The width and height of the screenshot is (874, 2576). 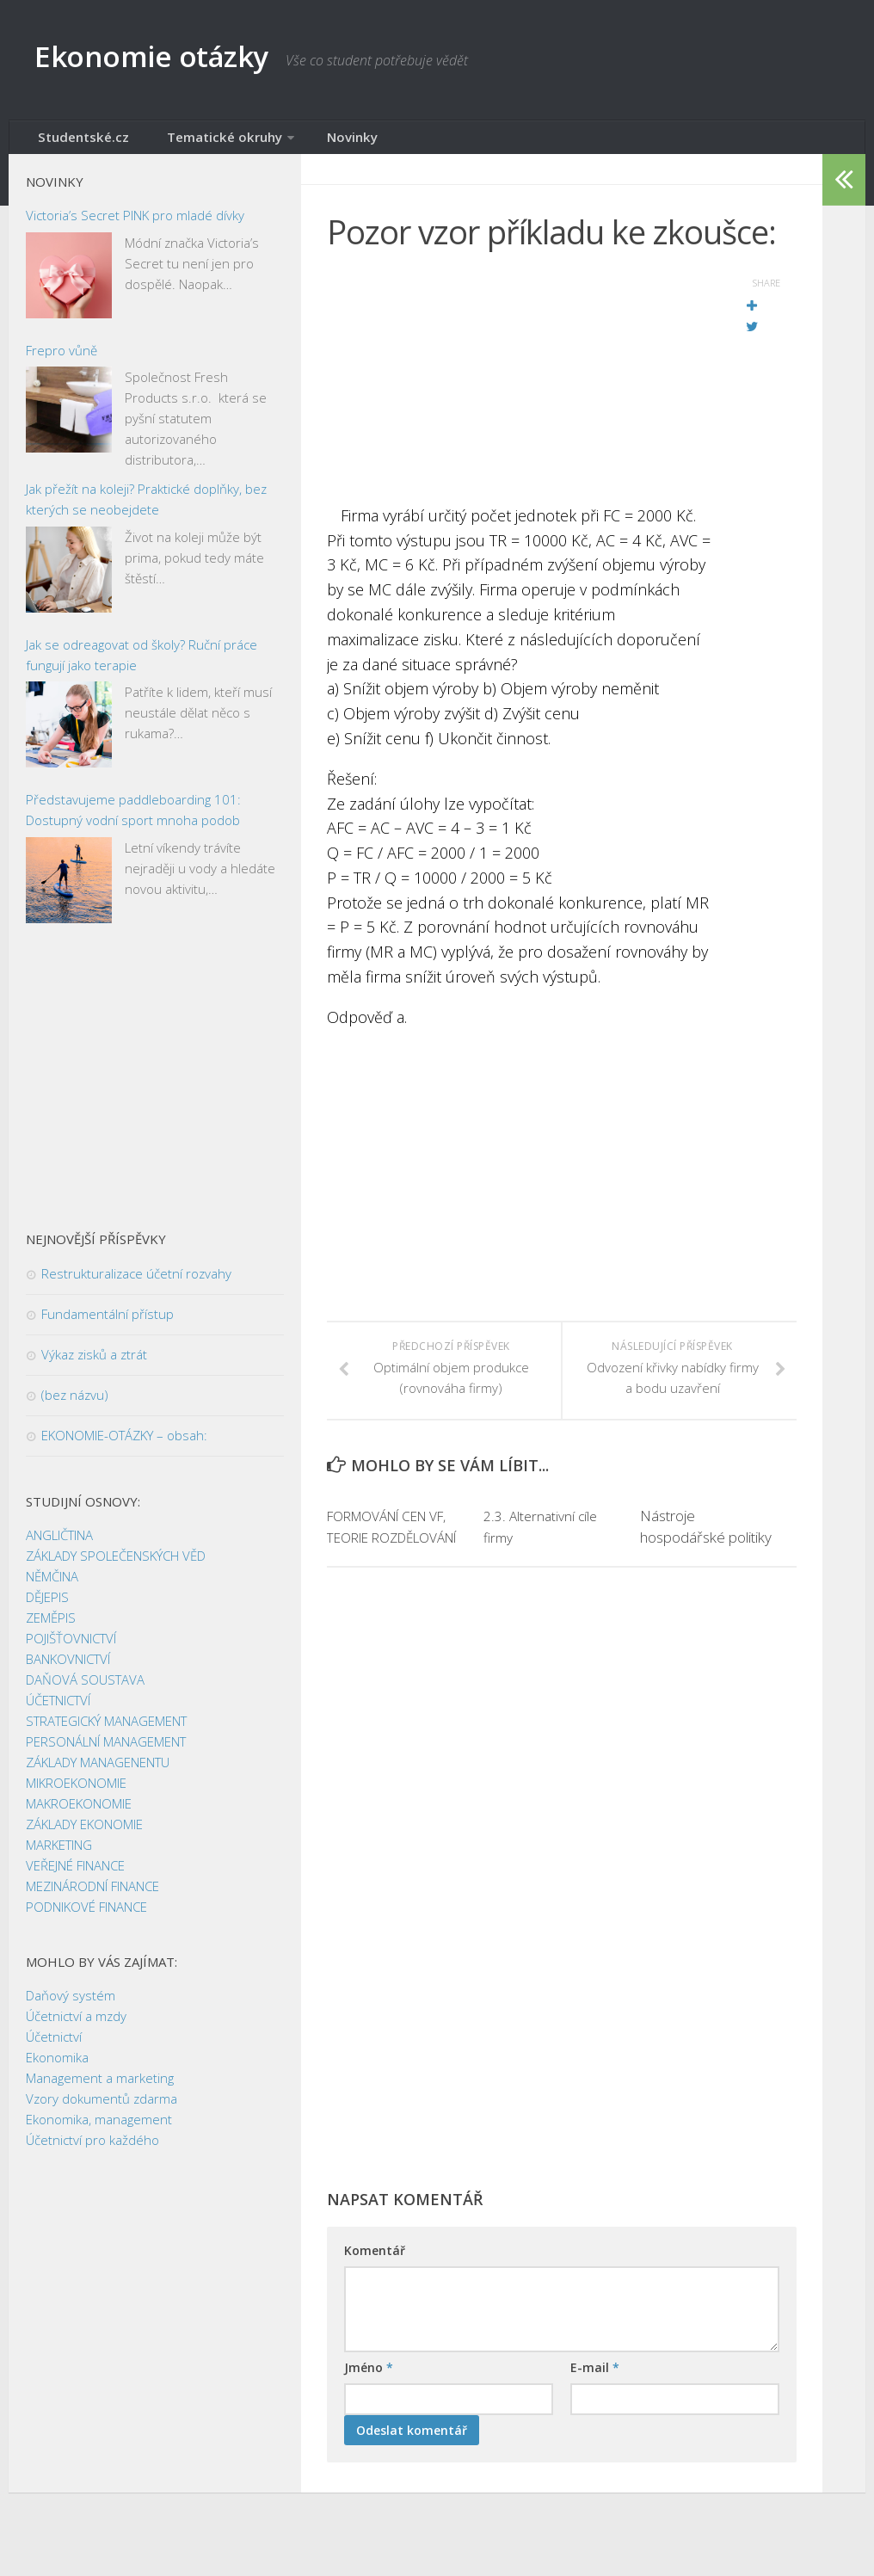 What do you see at coordinates (76, 1792) in the screenshot?
I see `MIKROEKONOMIE` at bounding box center [76, 1792].